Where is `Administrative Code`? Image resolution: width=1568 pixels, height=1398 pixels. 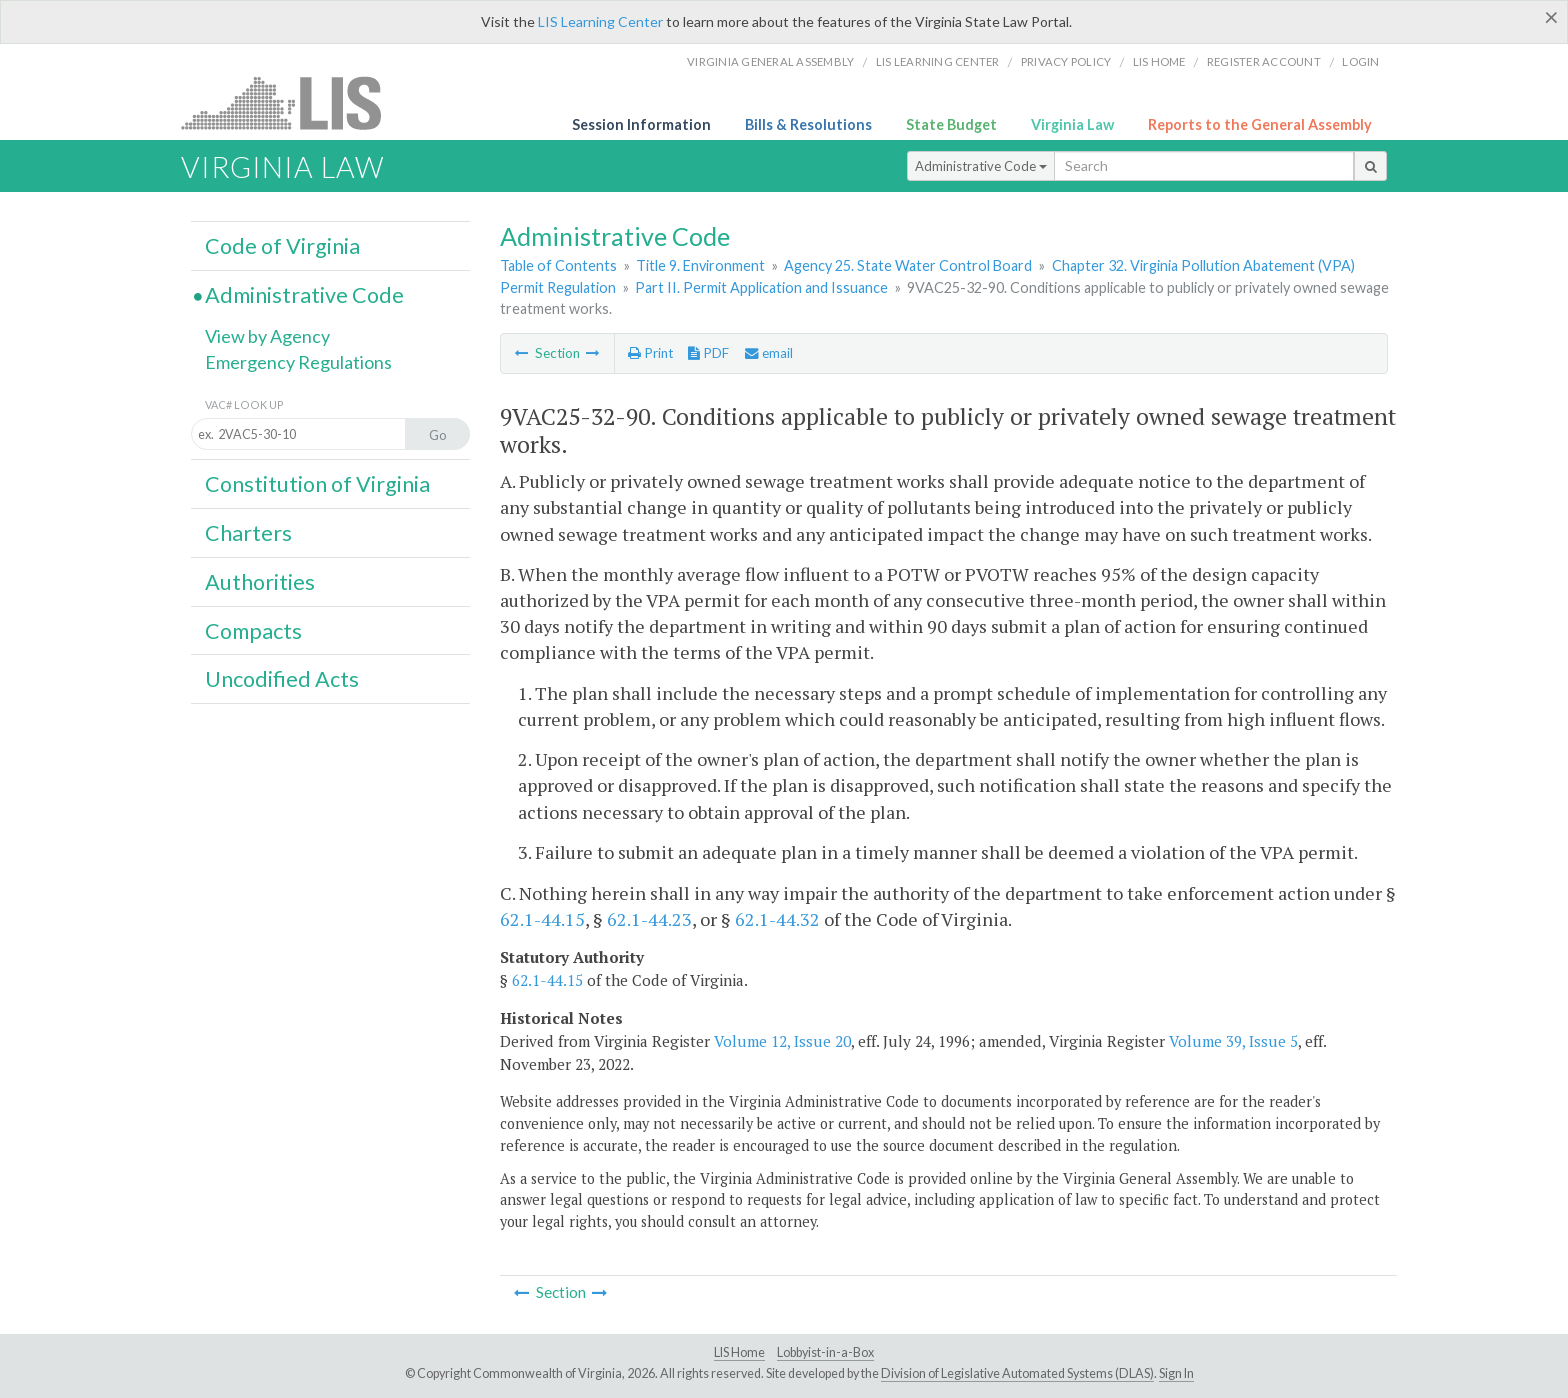
Administrative Code is located at coordinates (981, 166).